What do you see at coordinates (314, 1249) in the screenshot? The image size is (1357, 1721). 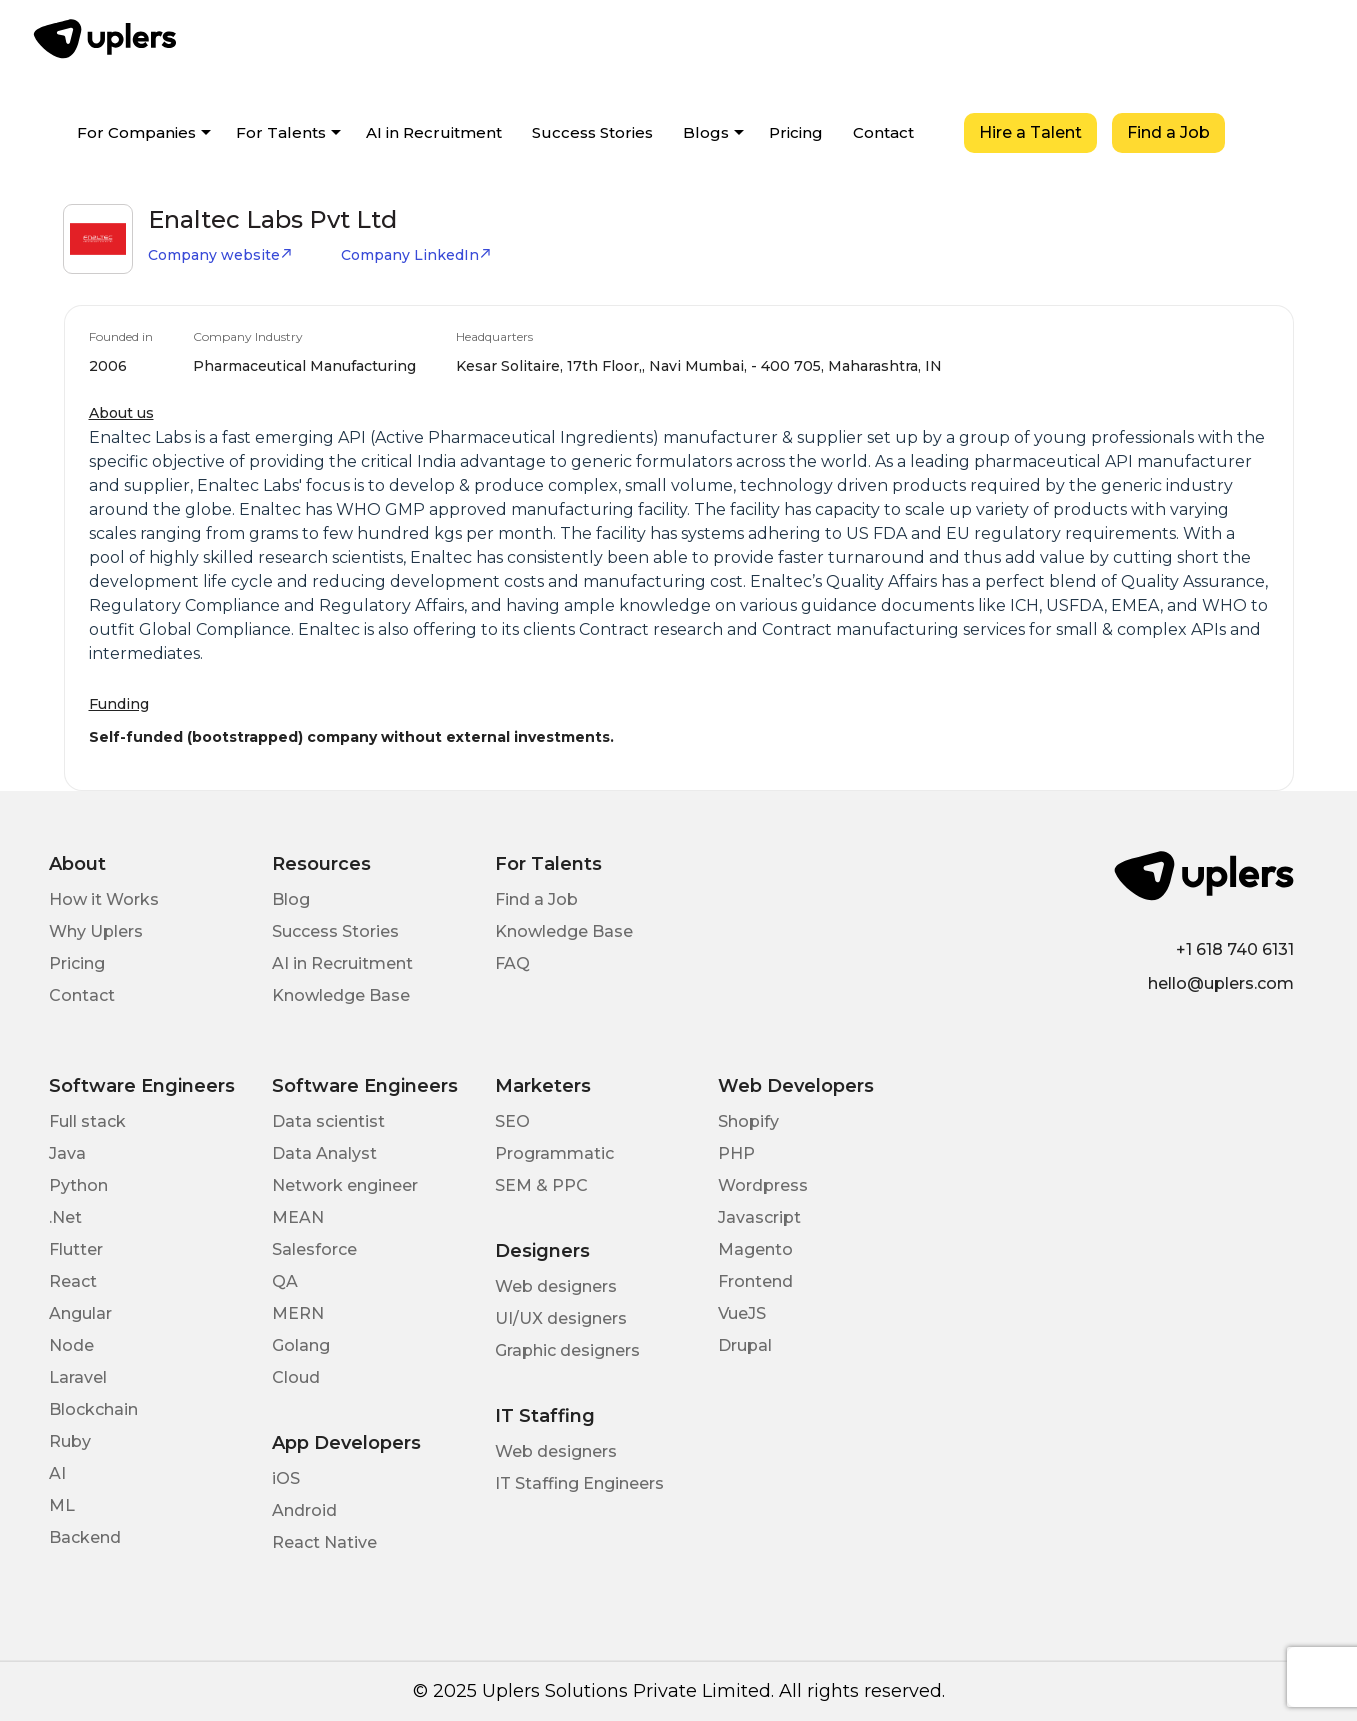 I see `Salesforce` at bounding box center [314, 1249].